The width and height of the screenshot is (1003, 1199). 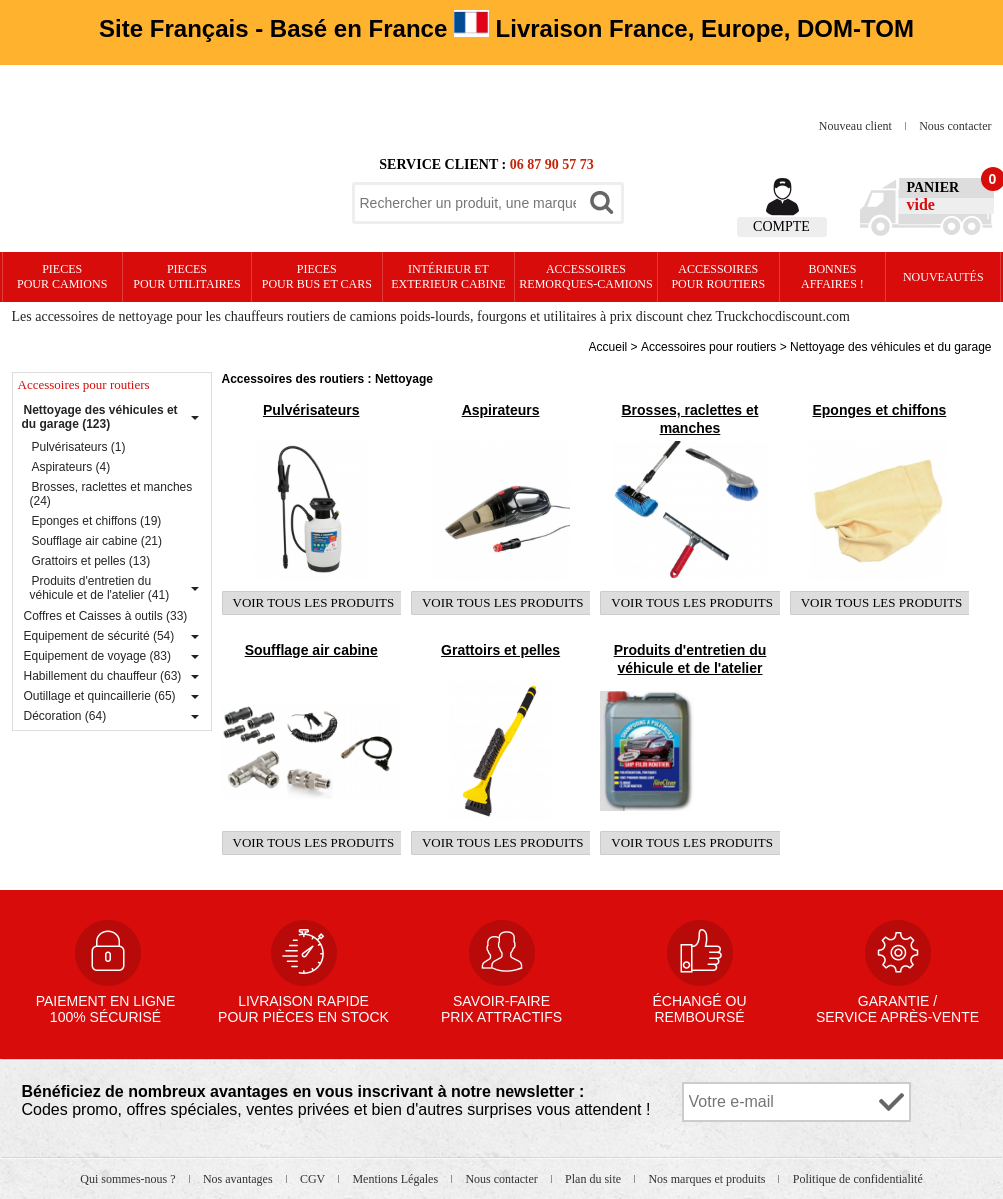 What do you see at coordinates (718, 276) in the screenshot?
I see `Accessoires pour routiers` at bounding box center [718, 276].